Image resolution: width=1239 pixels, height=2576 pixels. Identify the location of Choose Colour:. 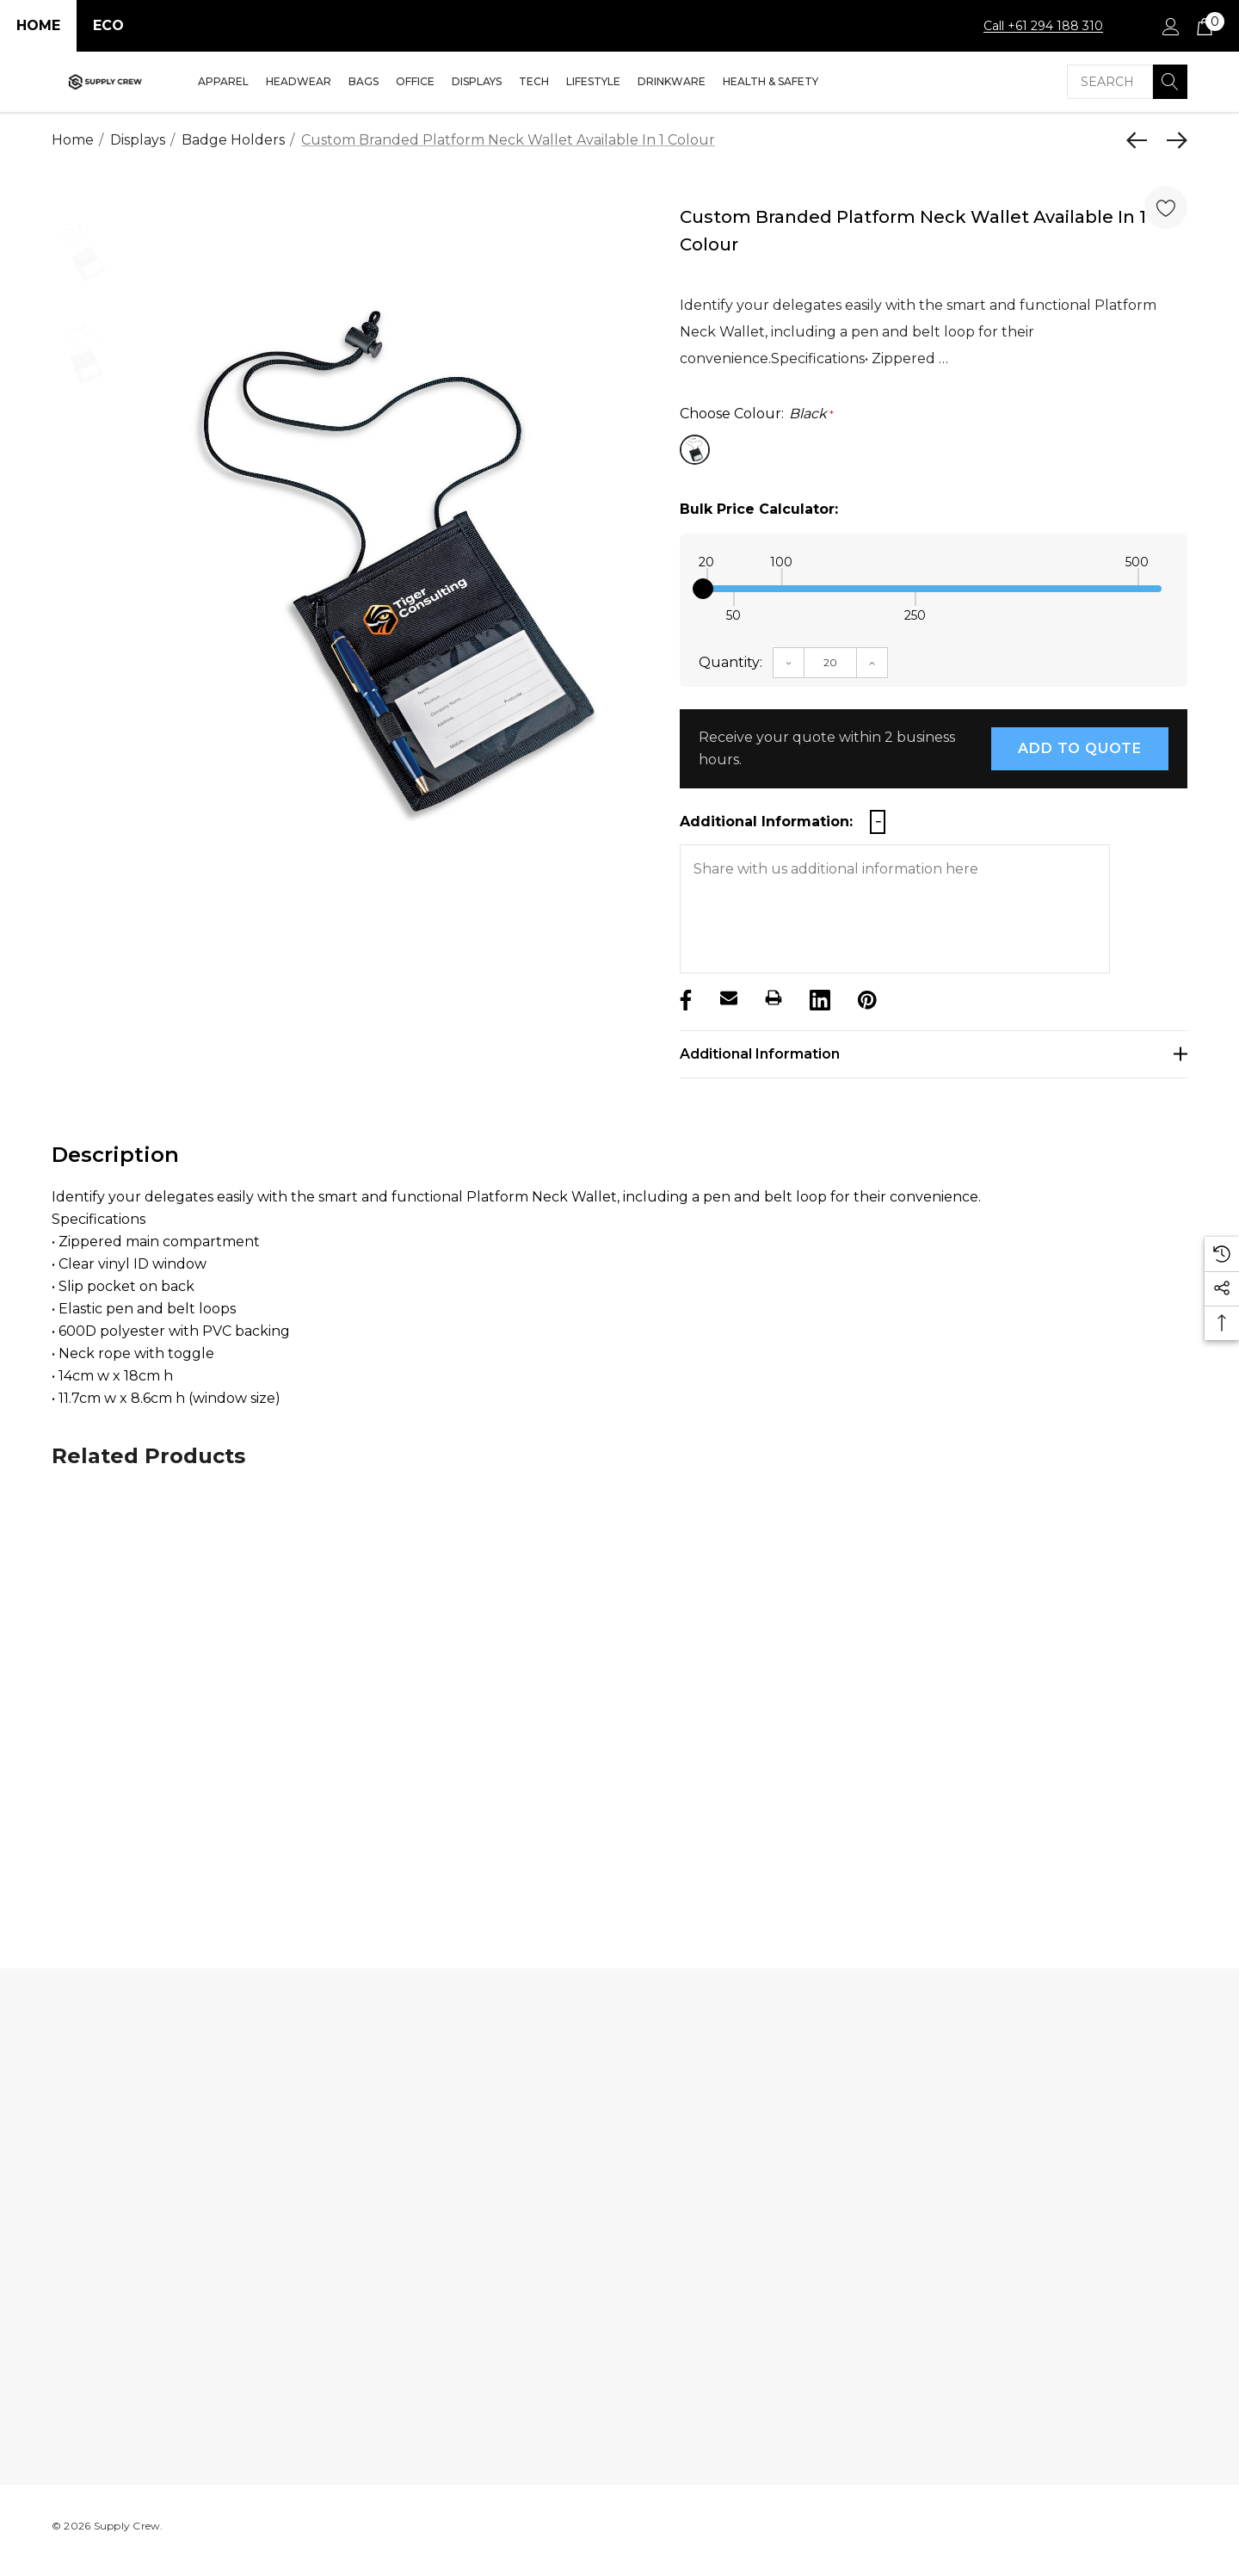
(757, 414).